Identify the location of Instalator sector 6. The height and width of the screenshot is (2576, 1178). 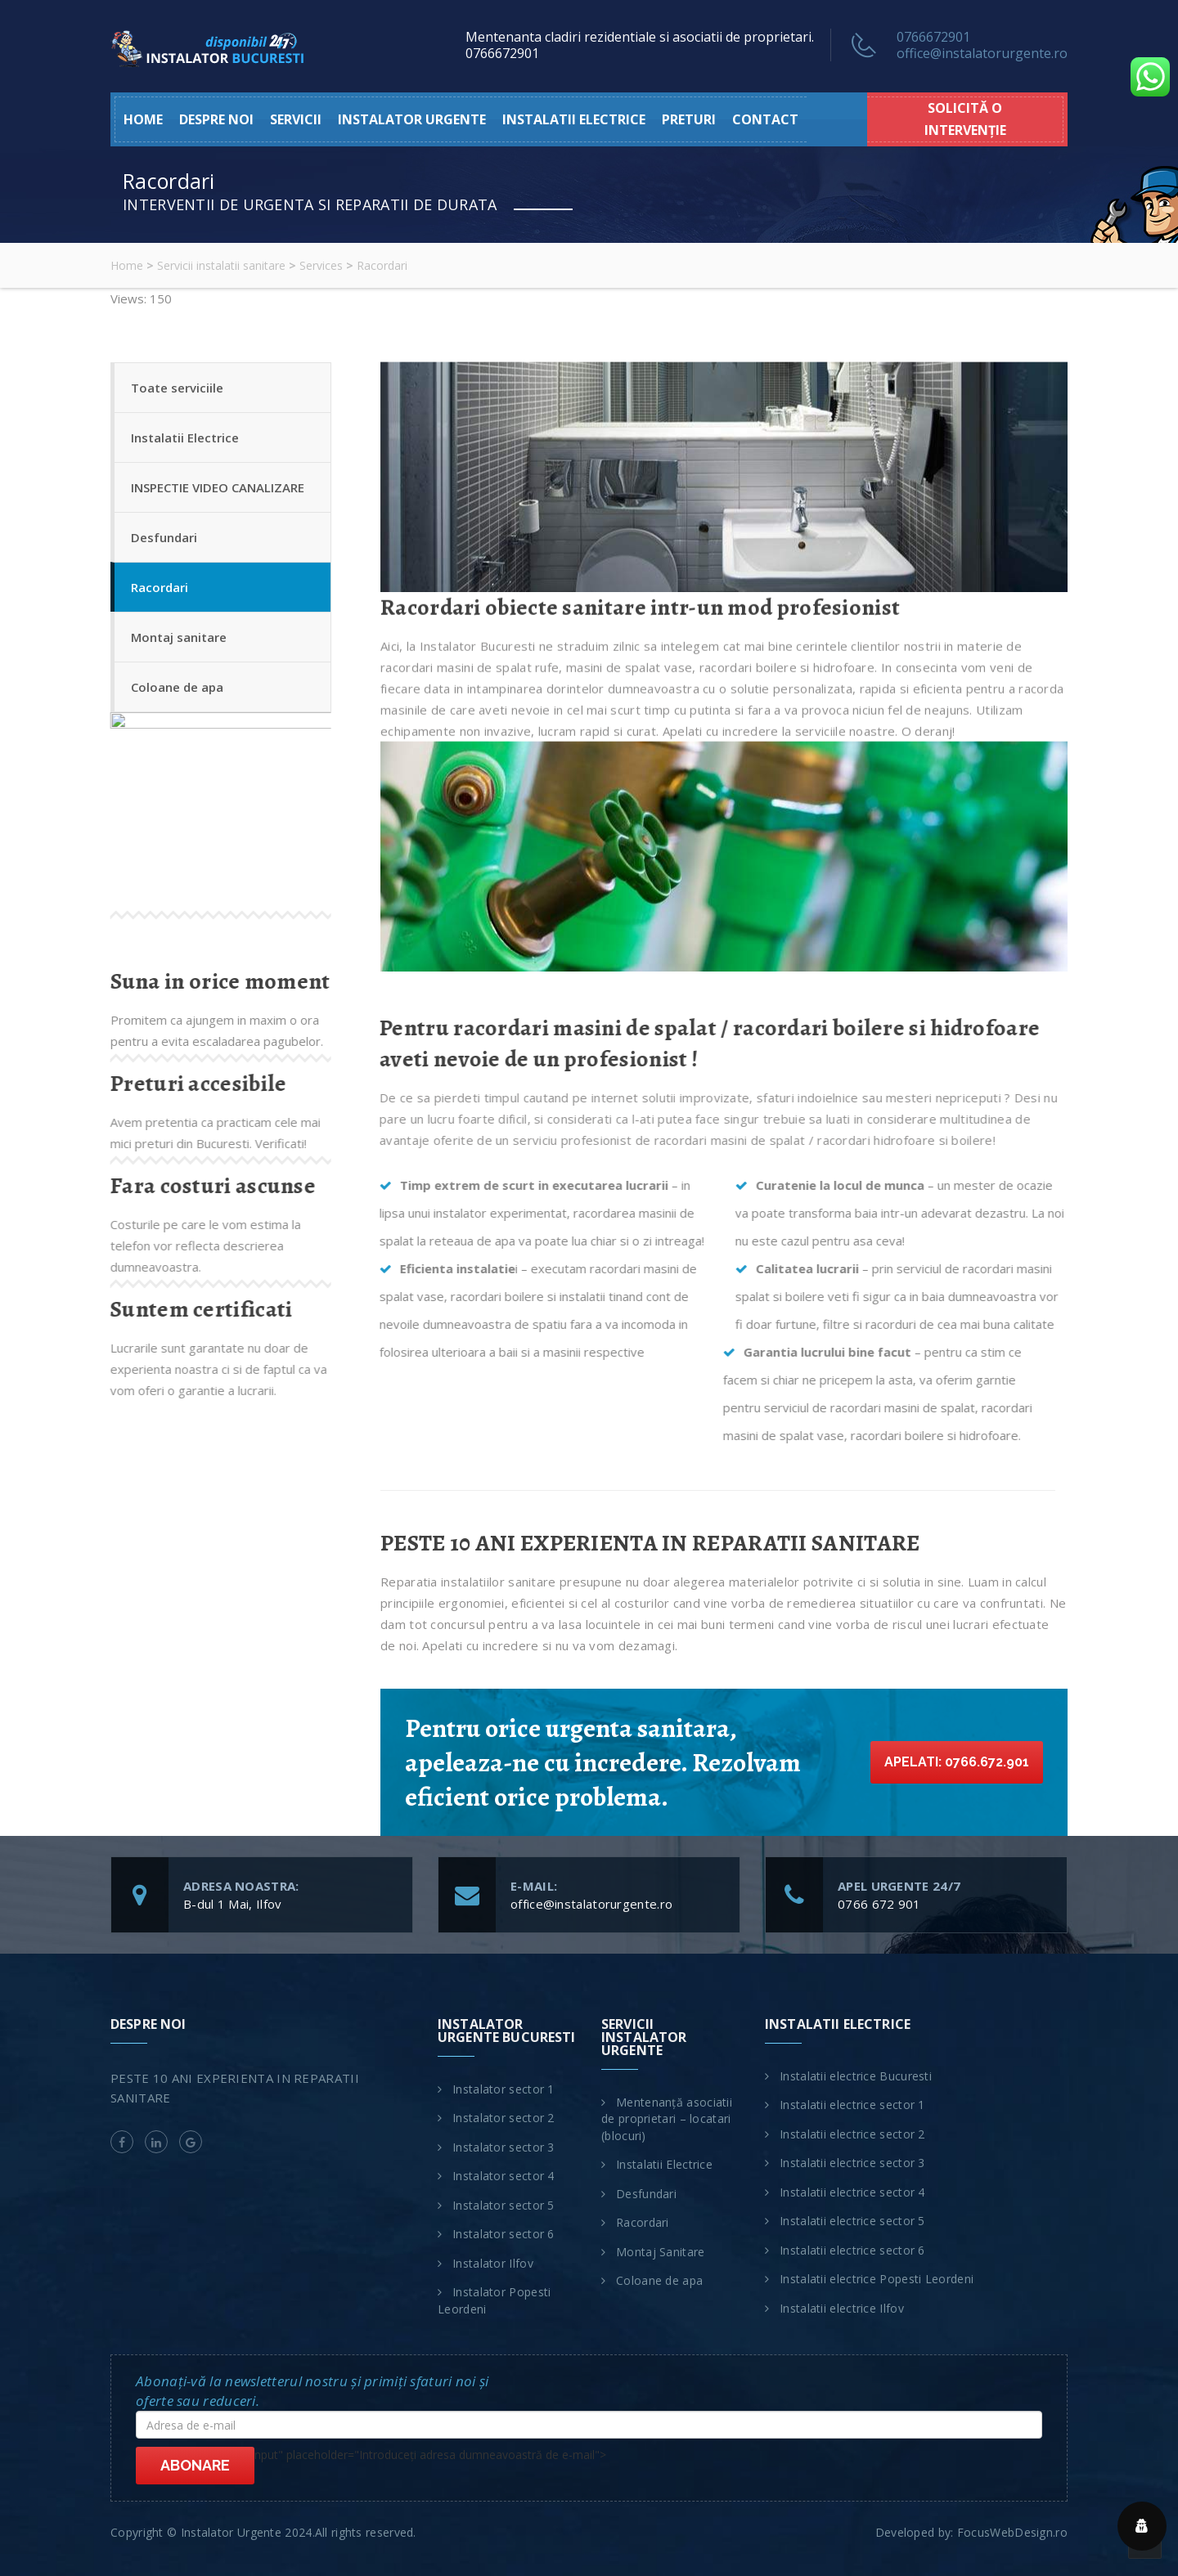
(503, 2234).